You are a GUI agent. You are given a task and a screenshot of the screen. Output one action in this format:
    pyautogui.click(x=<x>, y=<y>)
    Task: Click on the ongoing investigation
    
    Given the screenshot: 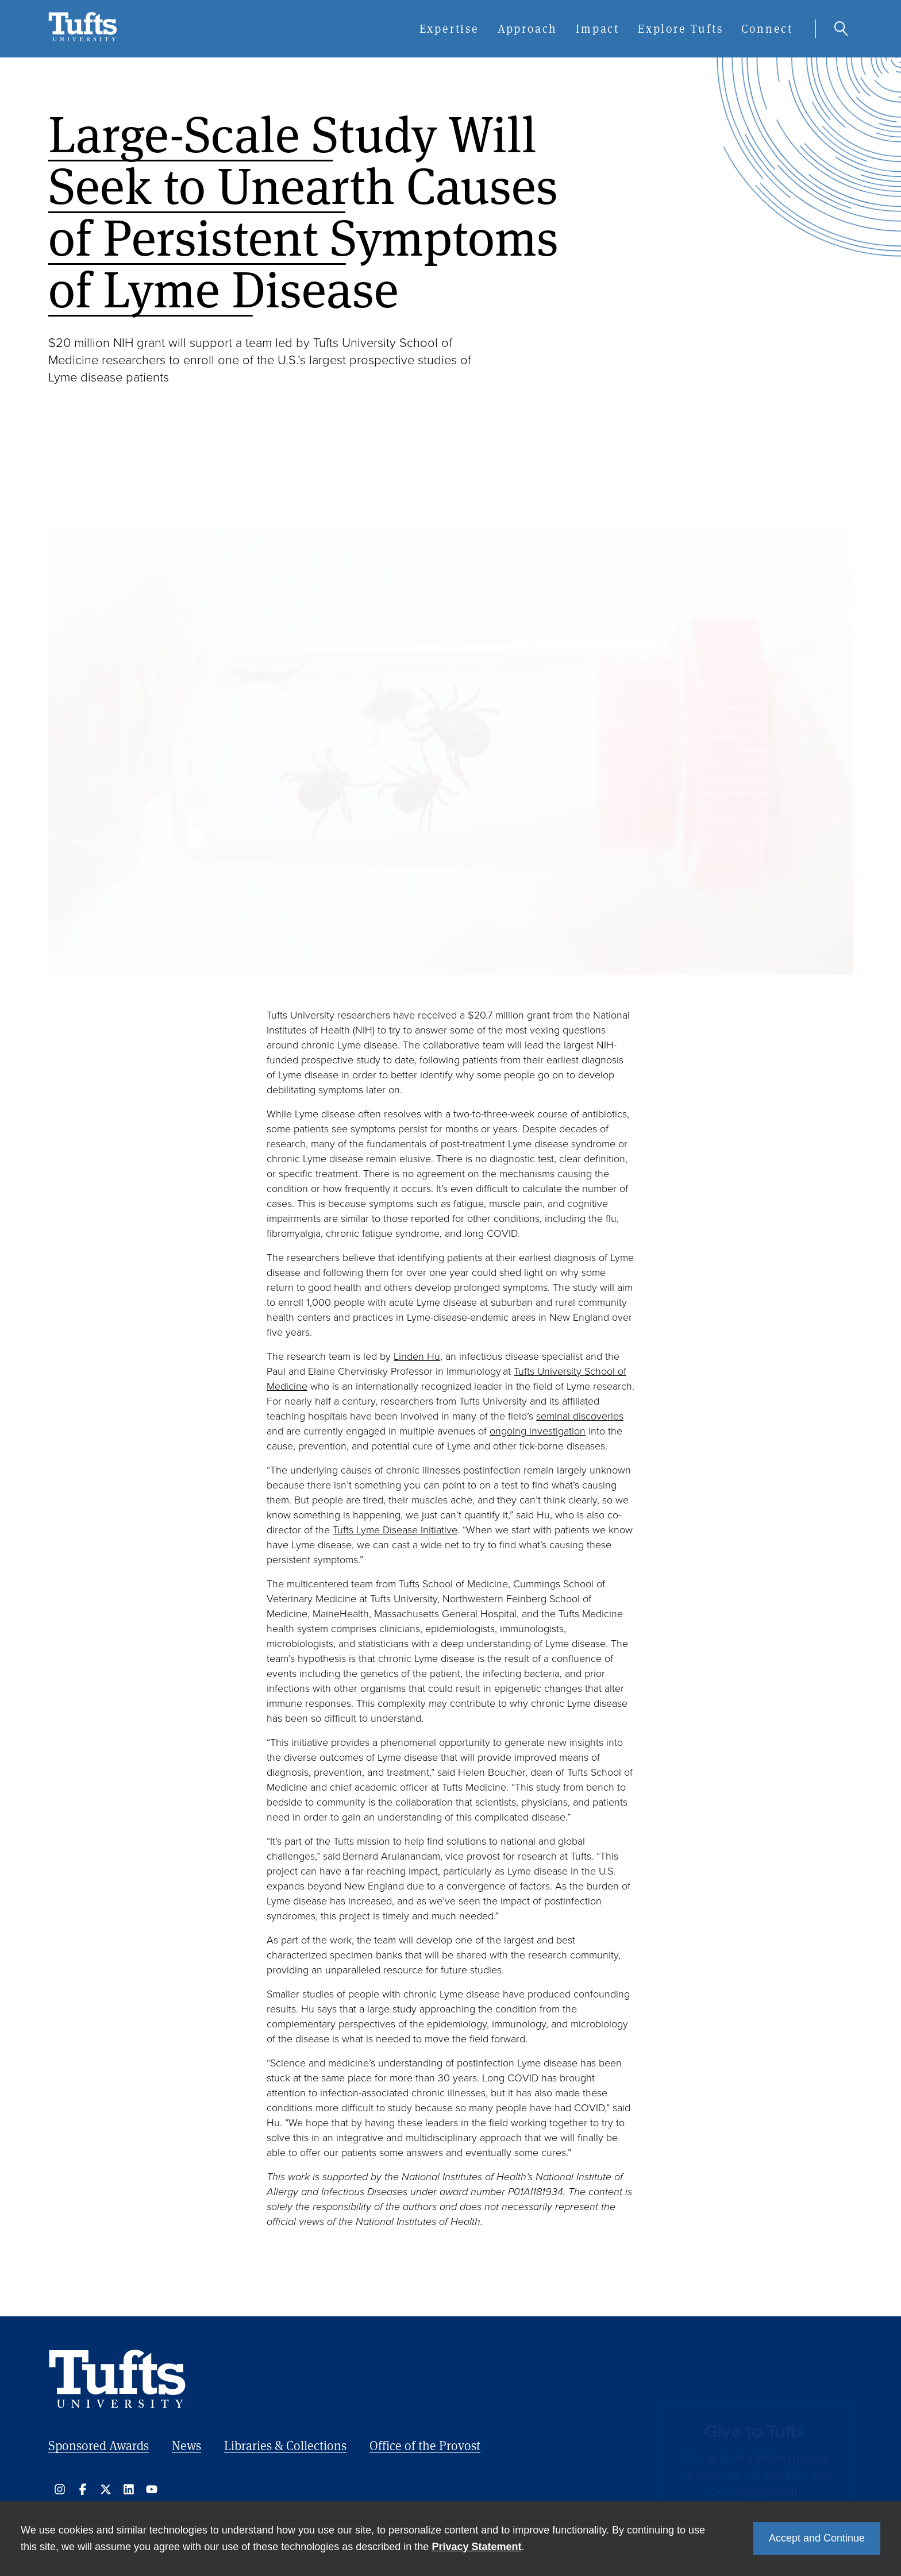 What is the action you would take?
    pyautogui.click(x=538, y=1431)
    